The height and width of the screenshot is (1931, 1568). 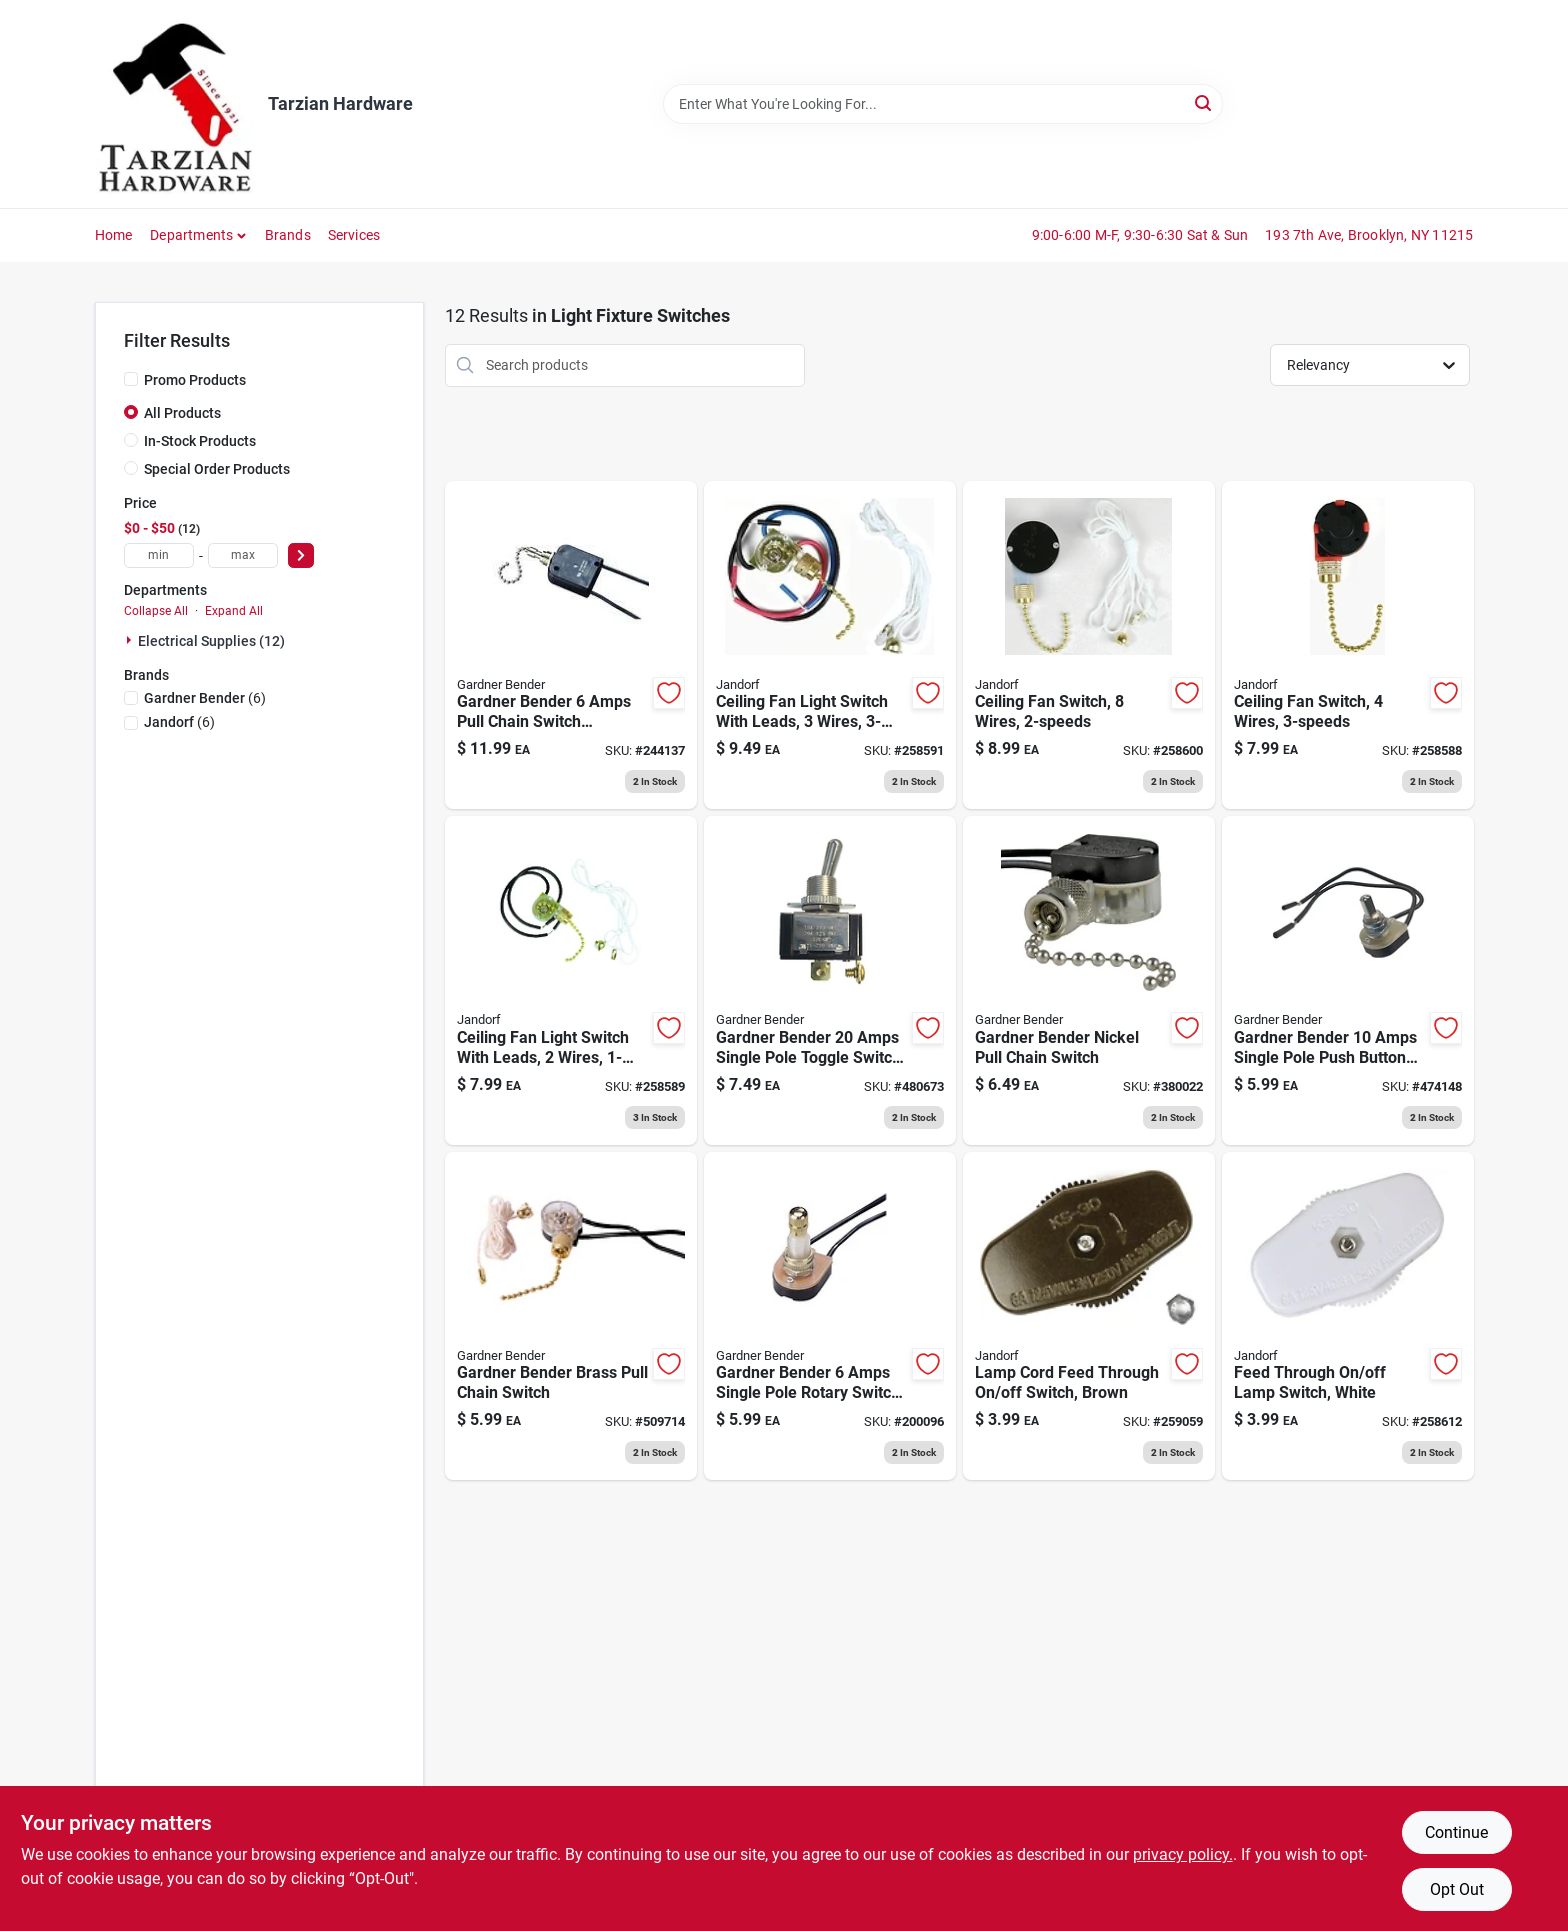 I want to click on Expand All, so click(x=234, y=611).